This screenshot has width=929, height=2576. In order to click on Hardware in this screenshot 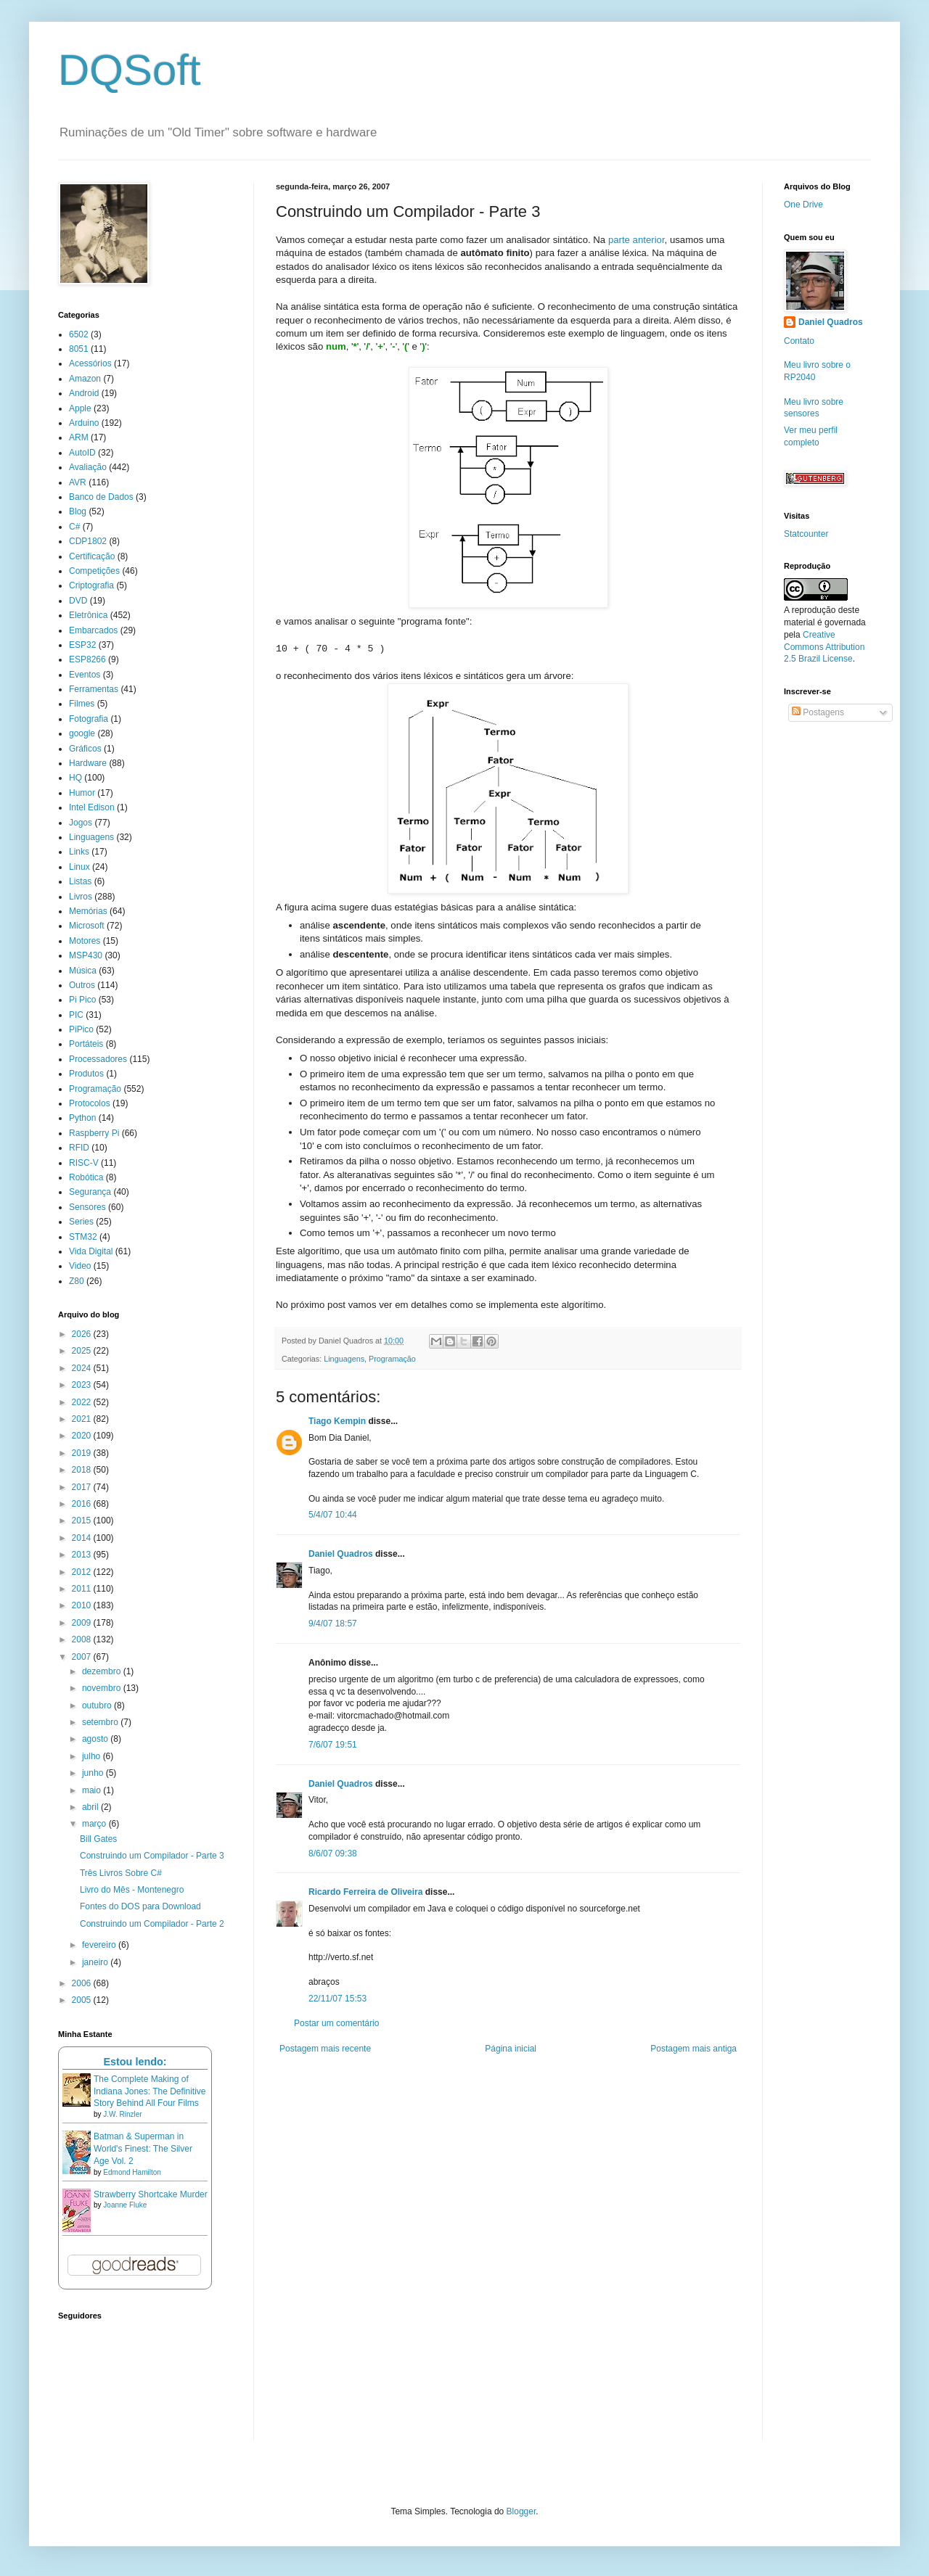, I will do `click(88, 763)`.